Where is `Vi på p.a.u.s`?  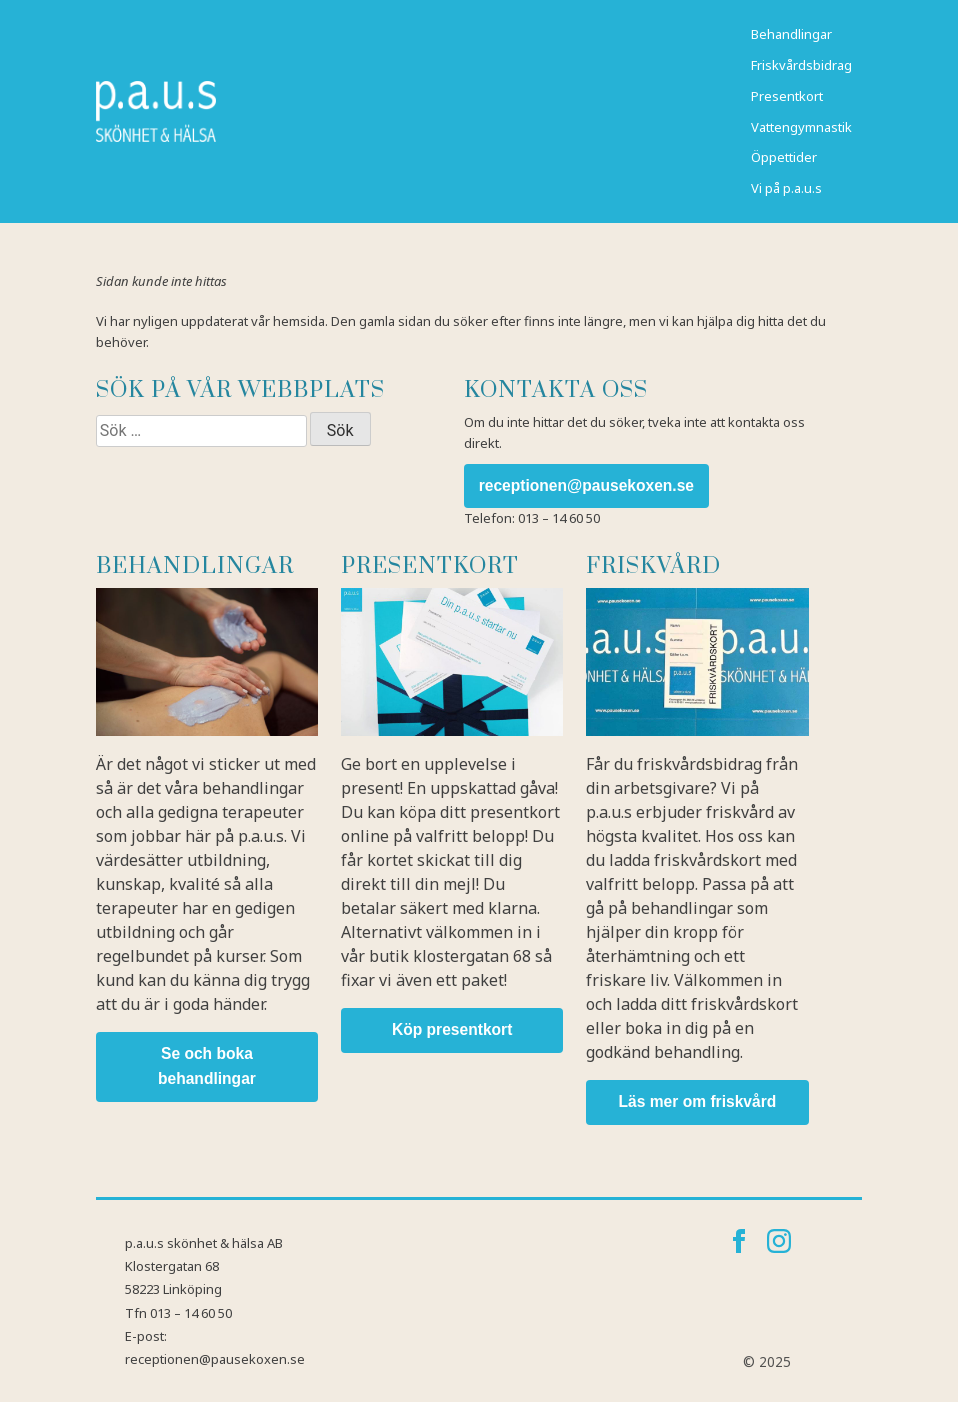 Vi på p.a.u.s is located at coordinates (786, 188).